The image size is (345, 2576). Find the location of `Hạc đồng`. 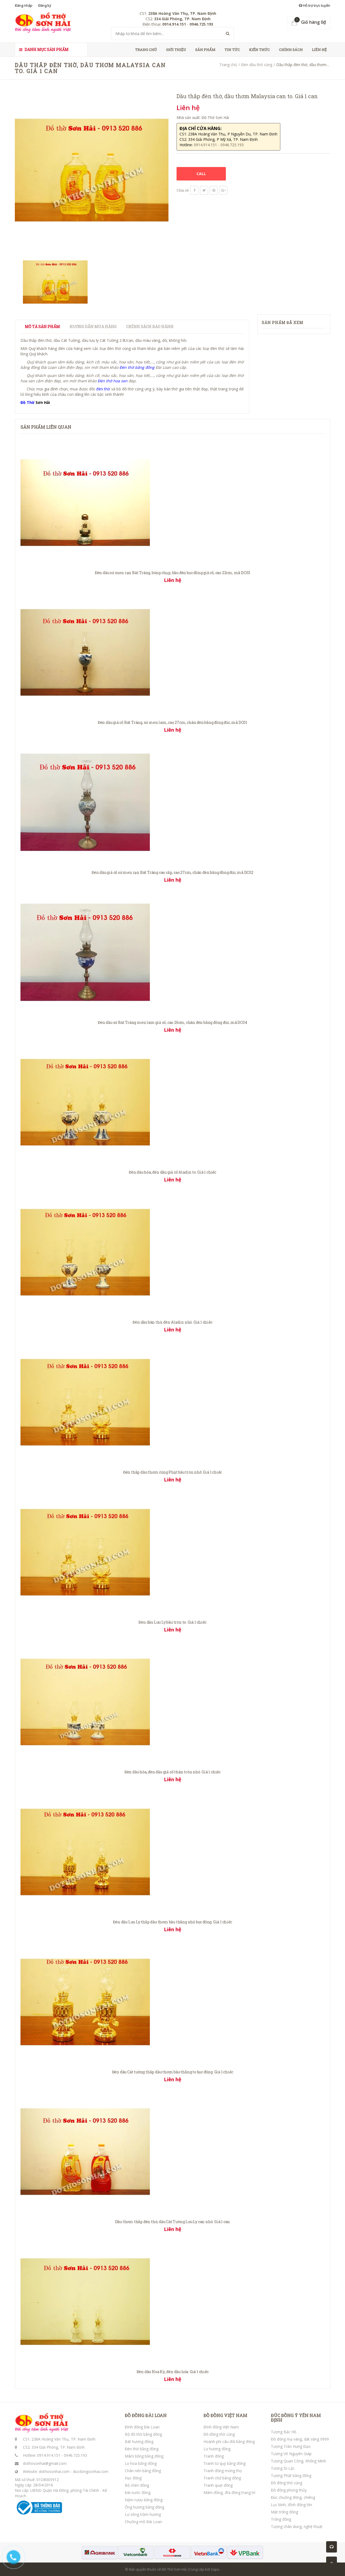

Hạc đồng is located at coordinates (133, 2477).